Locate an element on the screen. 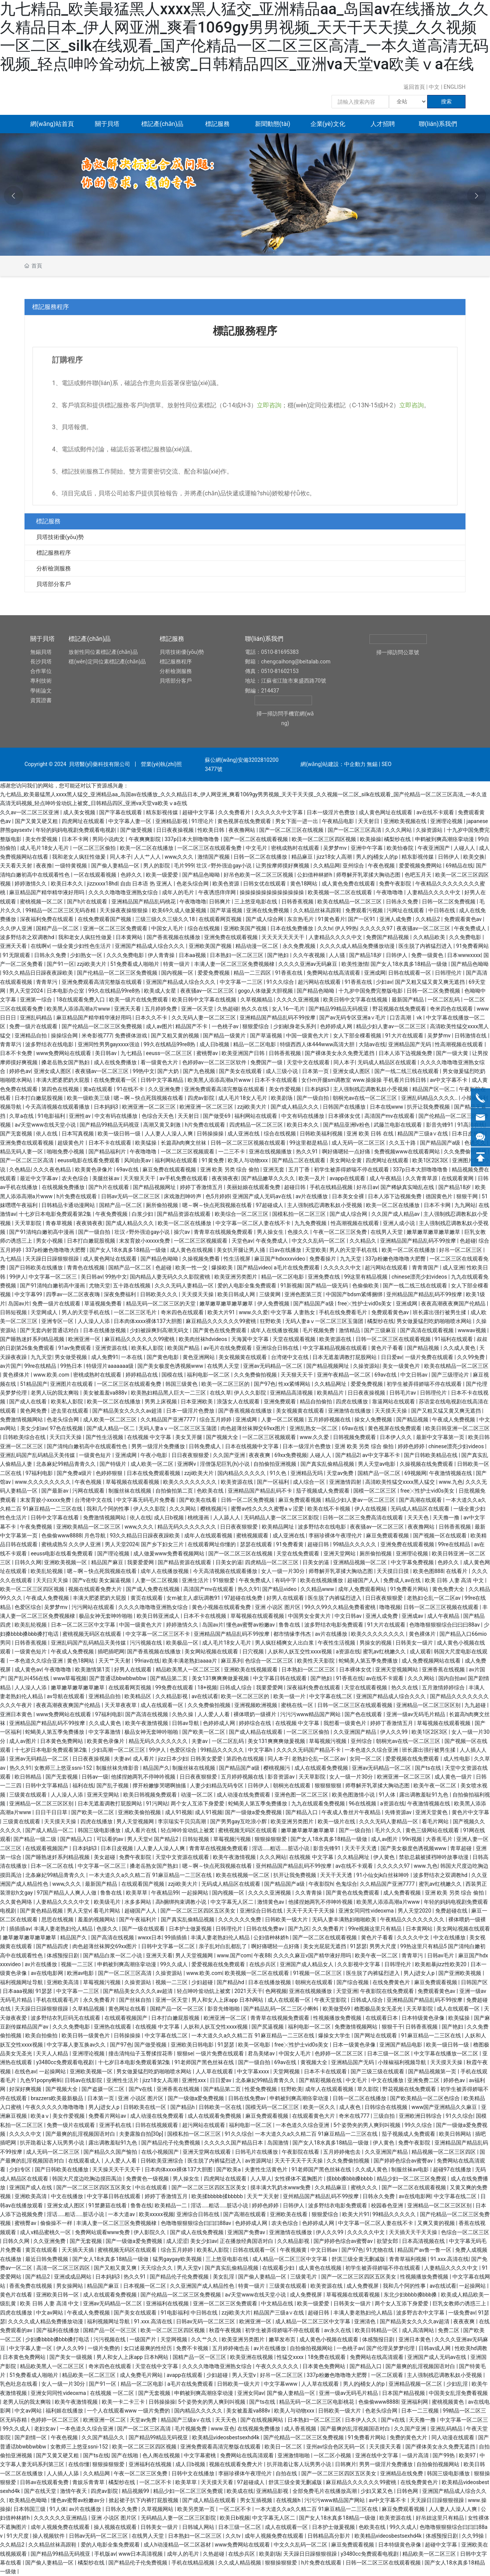 The width and height of the screenshot is (490, 2576). 爱爱视频在线免费观看 is located at coordinates (412, 1759).